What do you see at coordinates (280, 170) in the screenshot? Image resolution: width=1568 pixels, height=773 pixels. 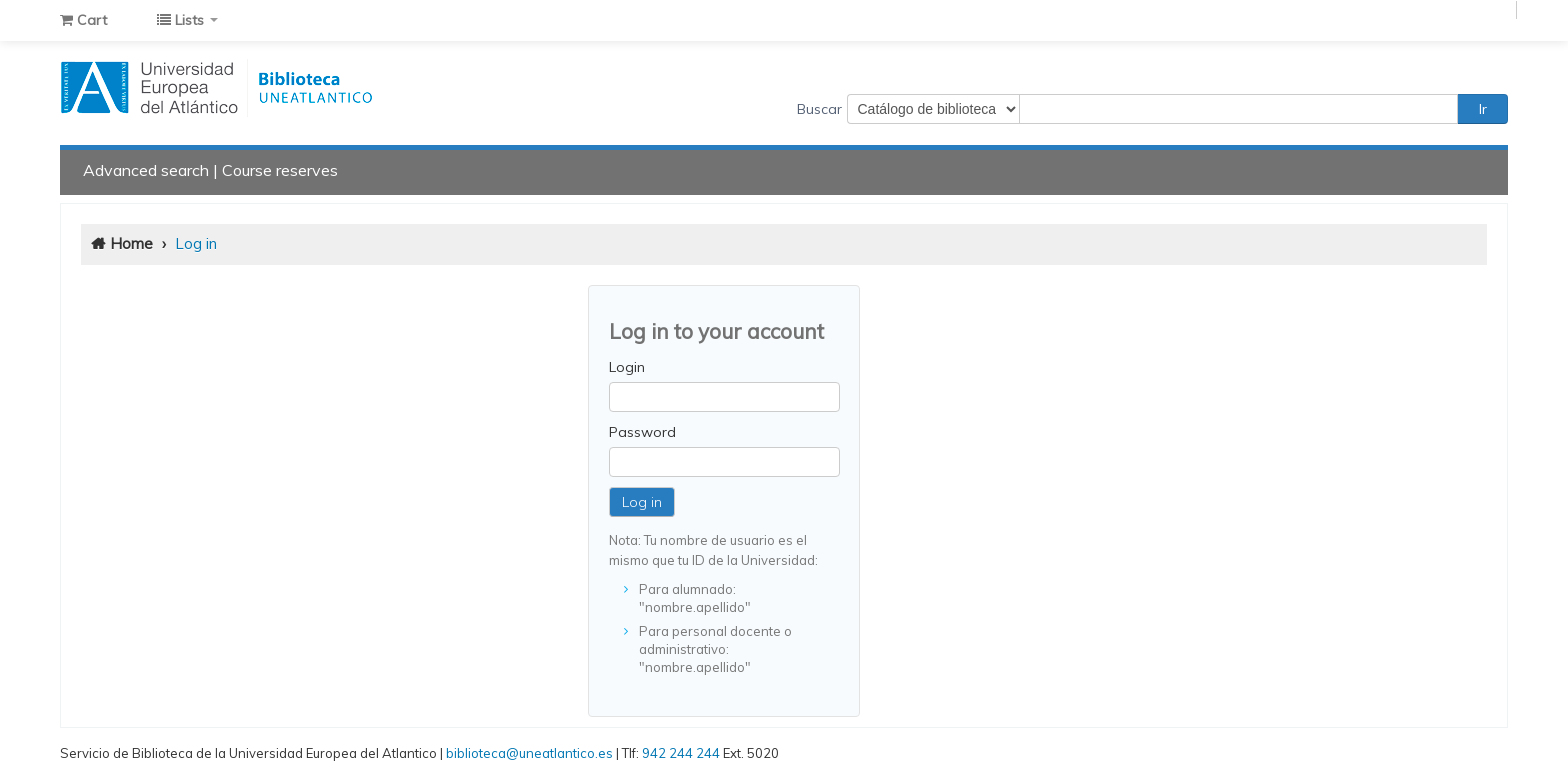 I see `Course reserves` at bounding box center [280, 170].